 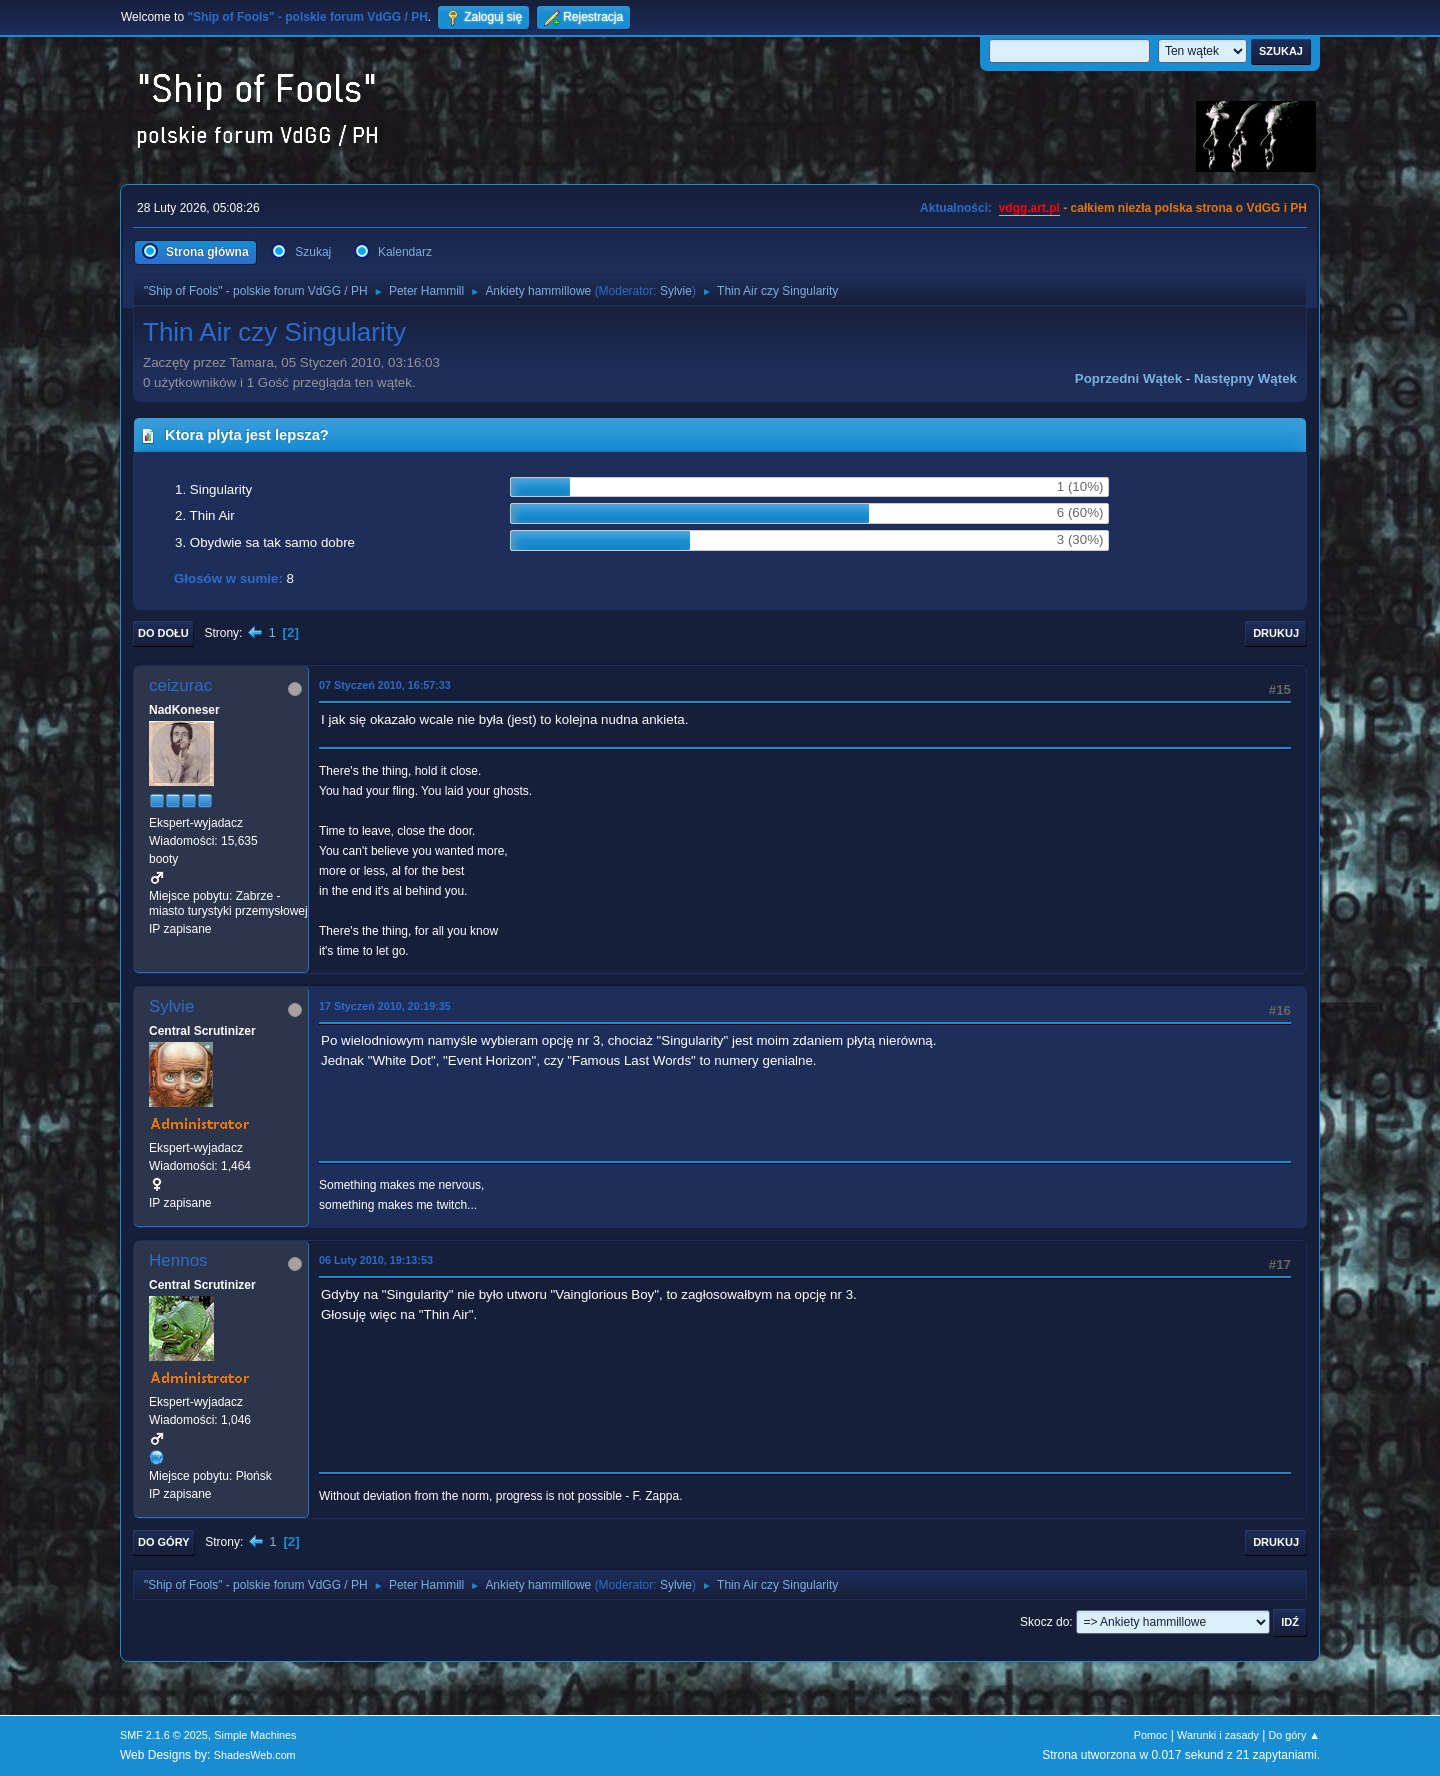 What do you see at coordinates (1218, 1735) in the screenshot?
I see `Warunki i zasady` at bounding box center [1218, 1735].